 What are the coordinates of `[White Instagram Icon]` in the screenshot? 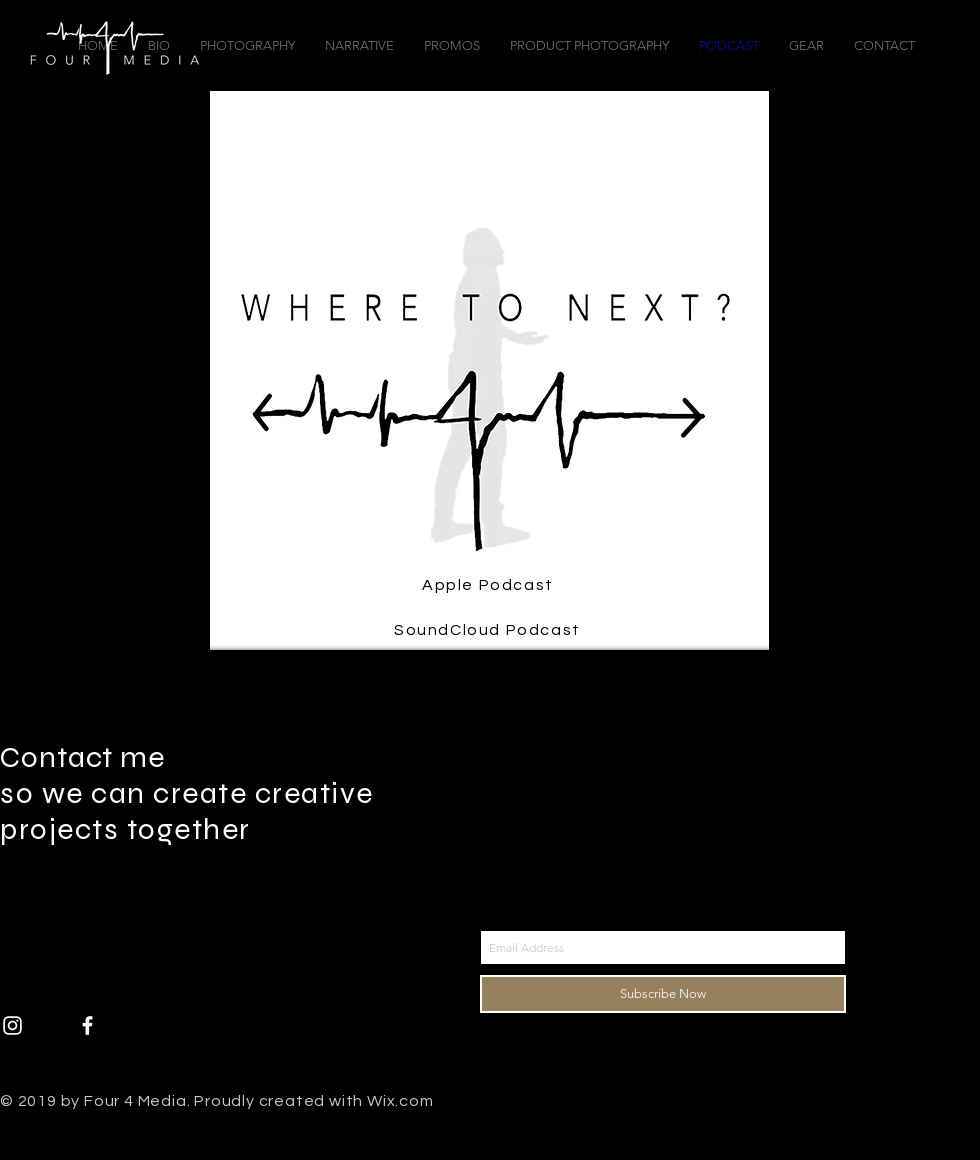 It's located at (12, 1025).